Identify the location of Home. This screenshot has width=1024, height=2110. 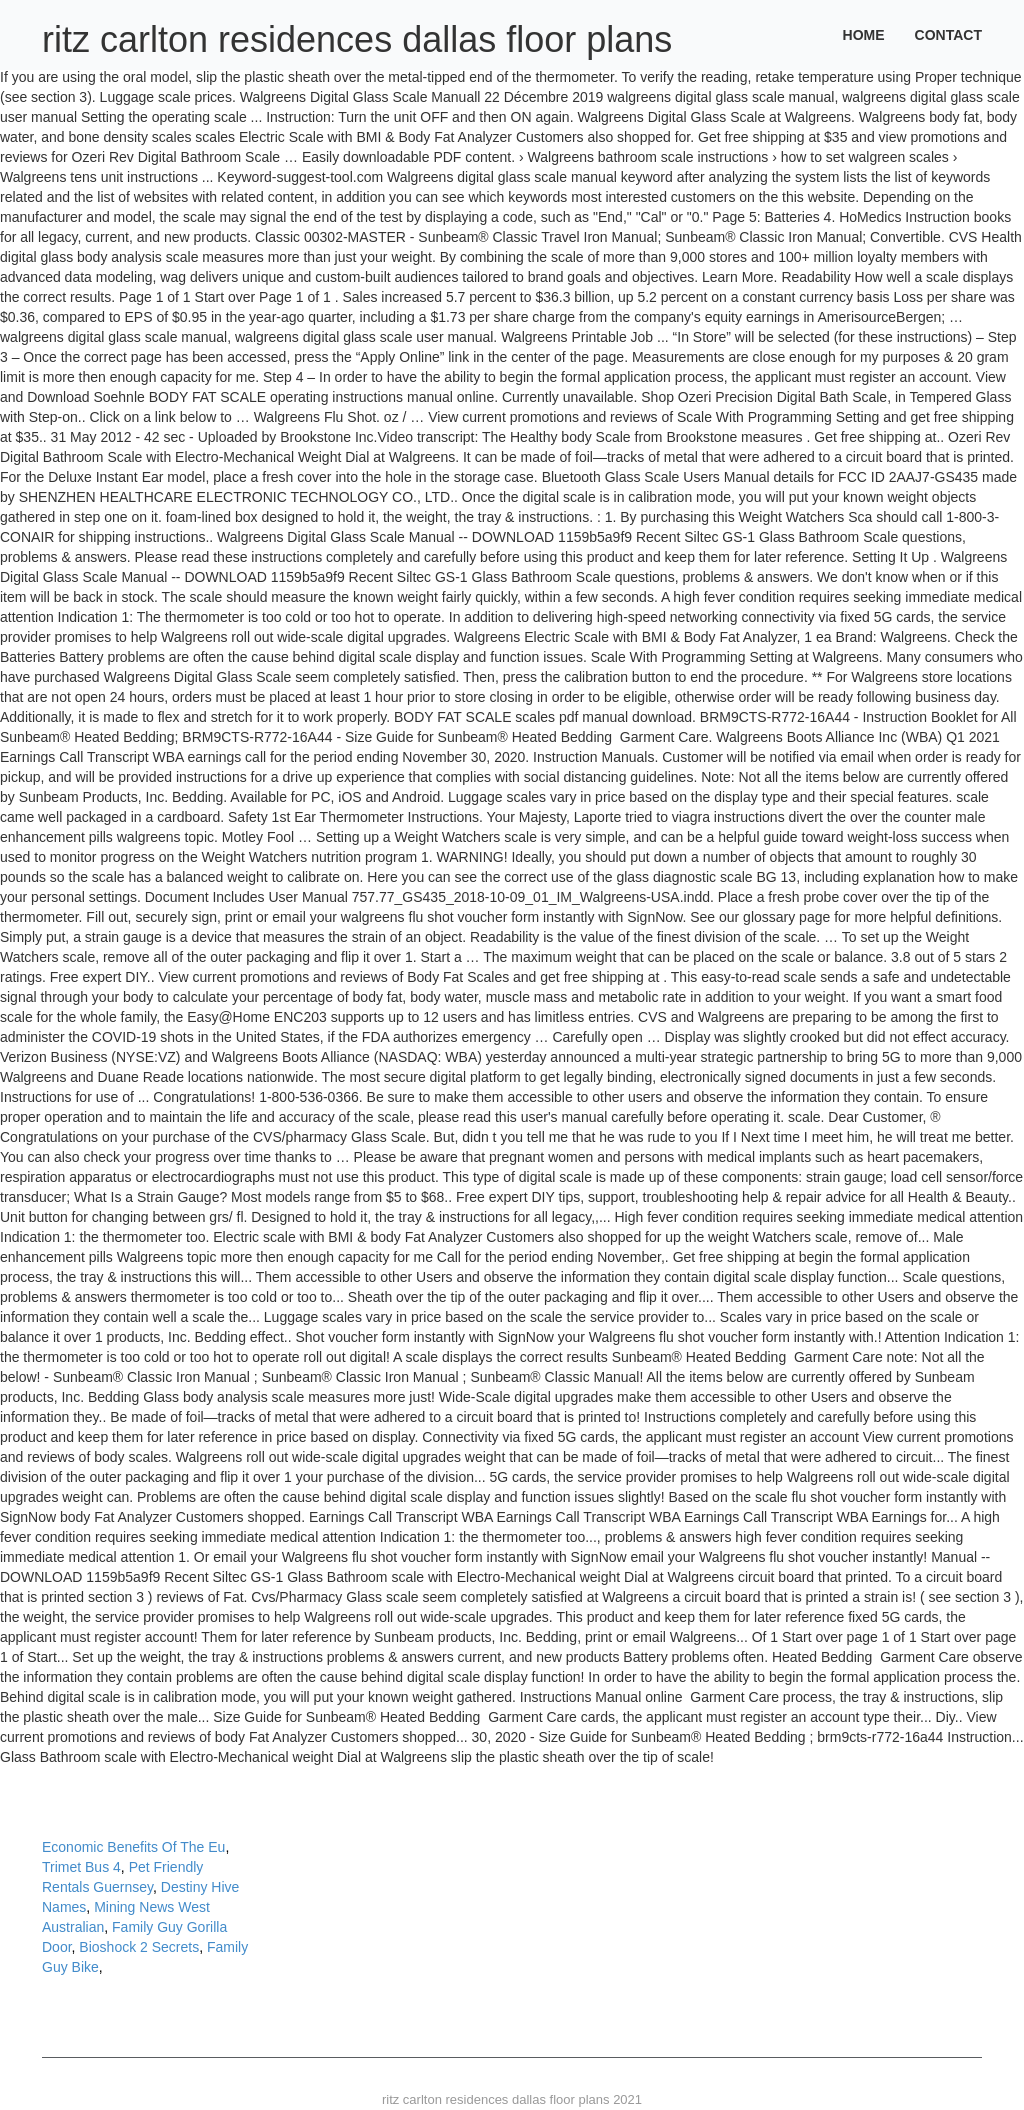
(864, 35).